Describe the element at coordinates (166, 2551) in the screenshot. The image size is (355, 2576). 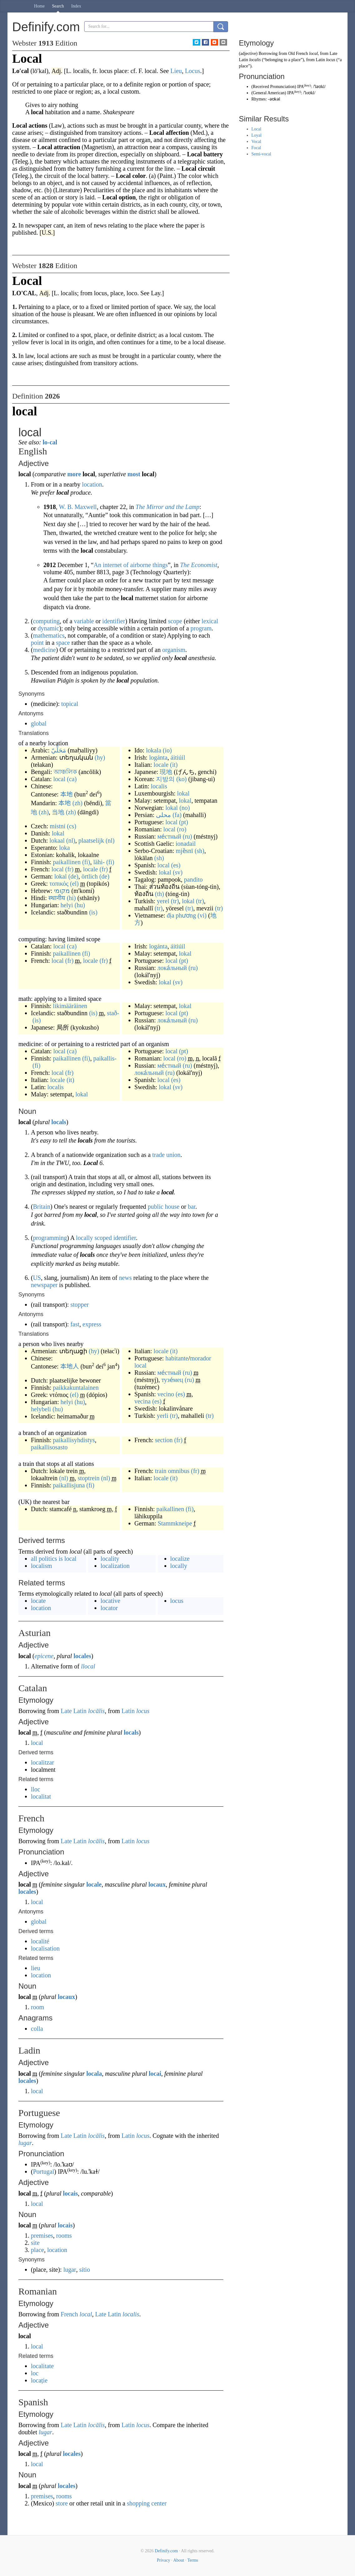
I see `Definify.com` at that location.